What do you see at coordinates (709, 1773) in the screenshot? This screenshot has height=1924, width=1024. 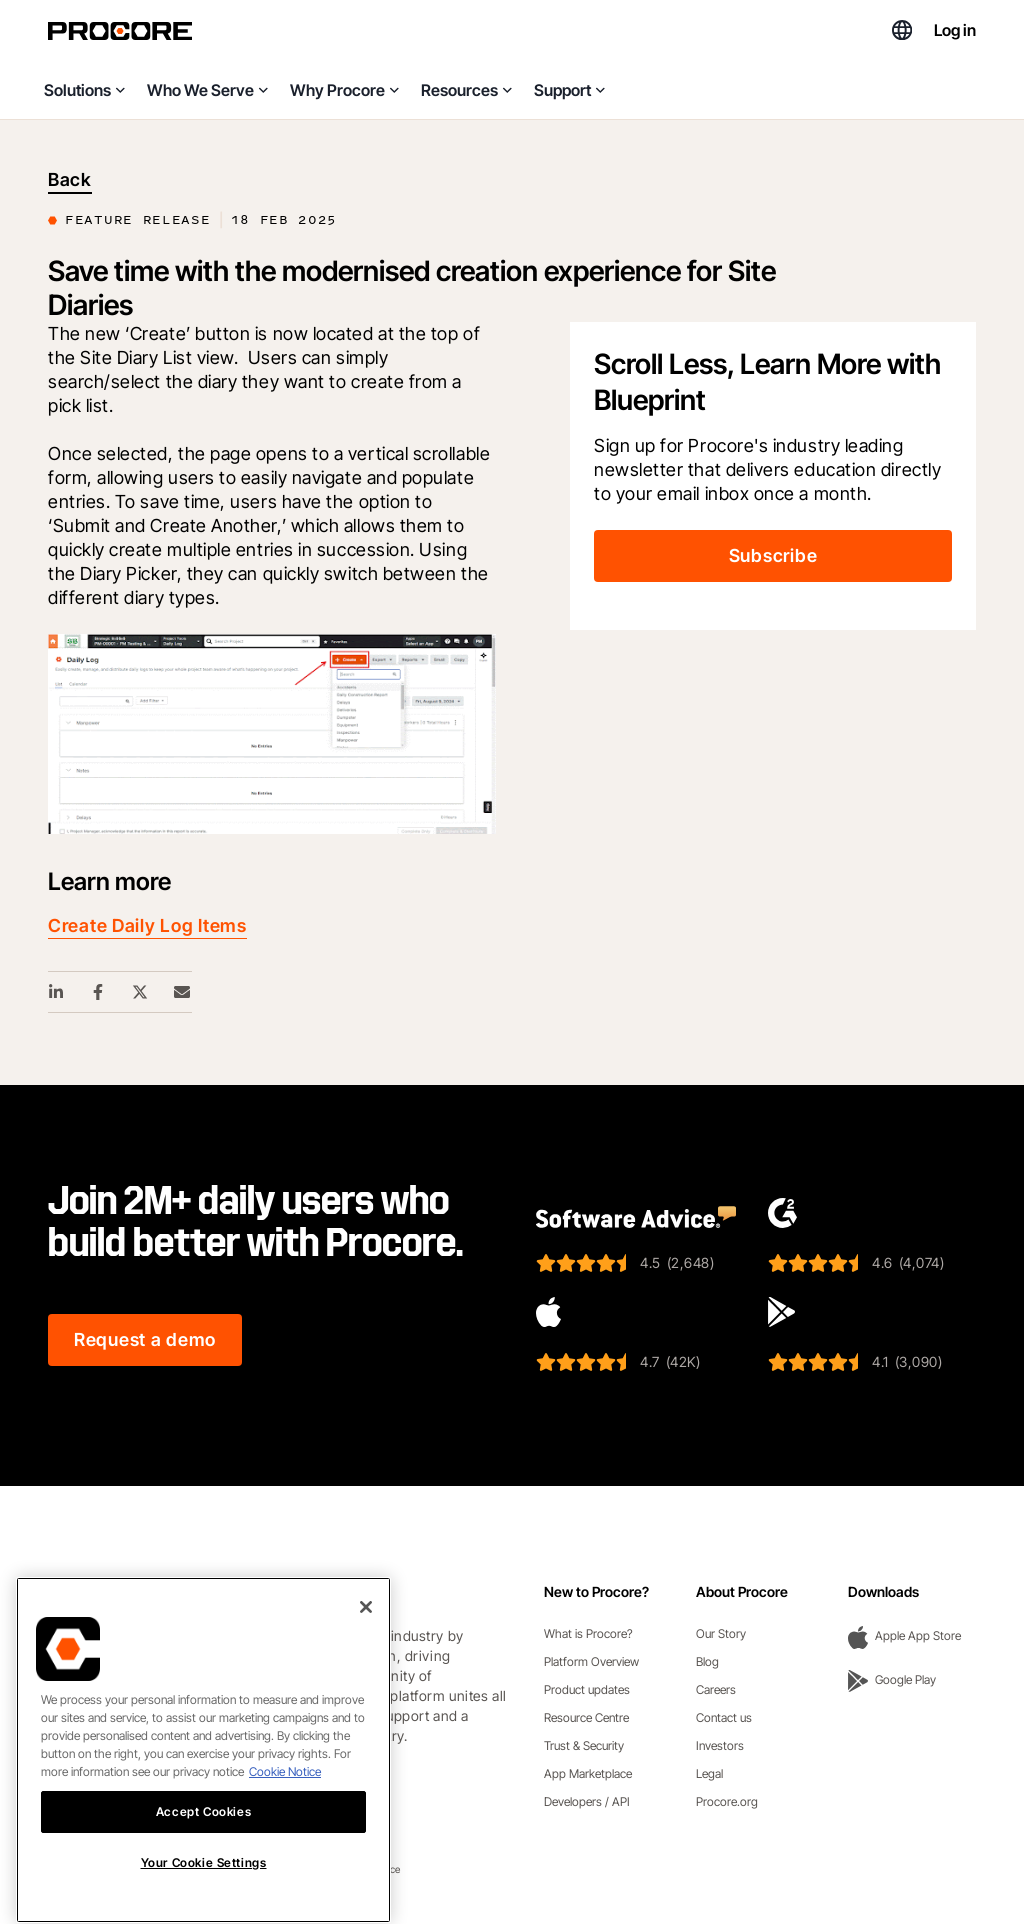 I see `Legal` at bounding box center [709, 1773].